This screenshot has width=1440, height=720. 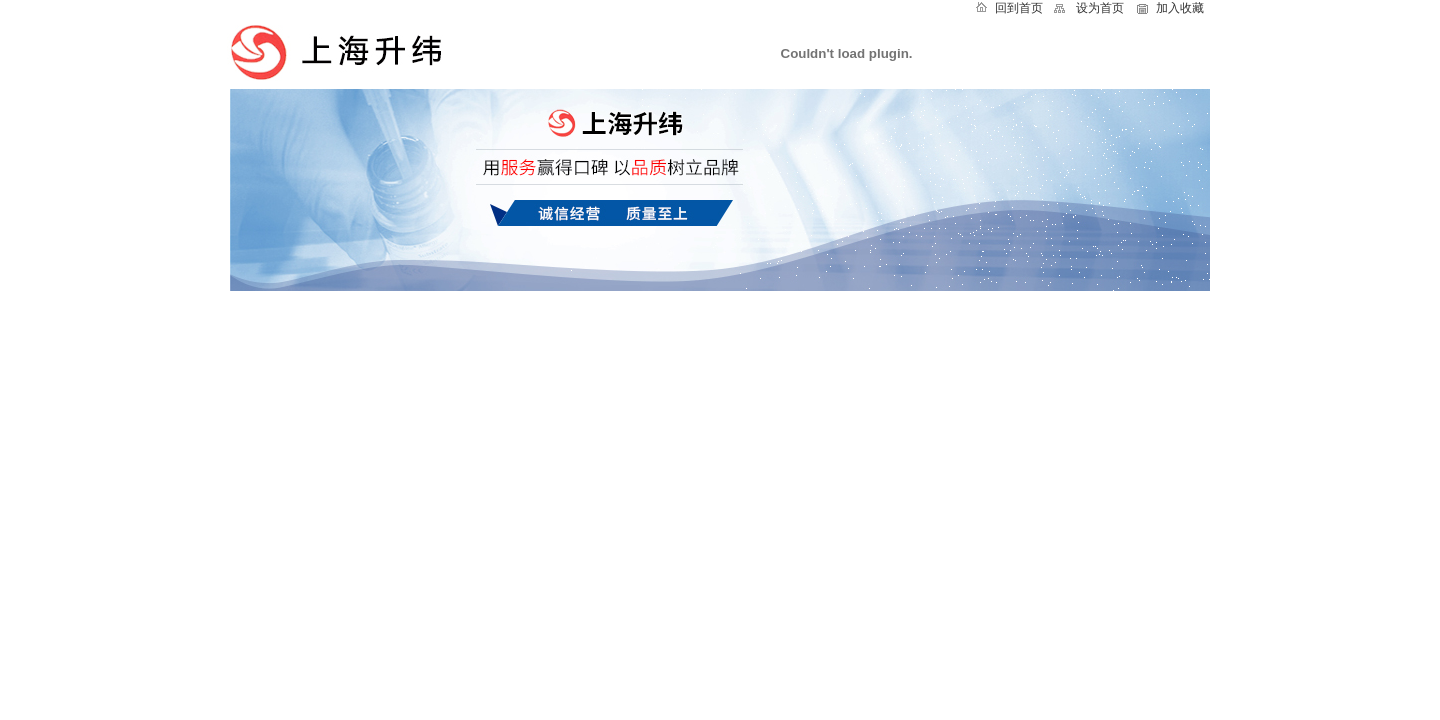 I want to click on 加入收藏, so click(x=1180, y=8).